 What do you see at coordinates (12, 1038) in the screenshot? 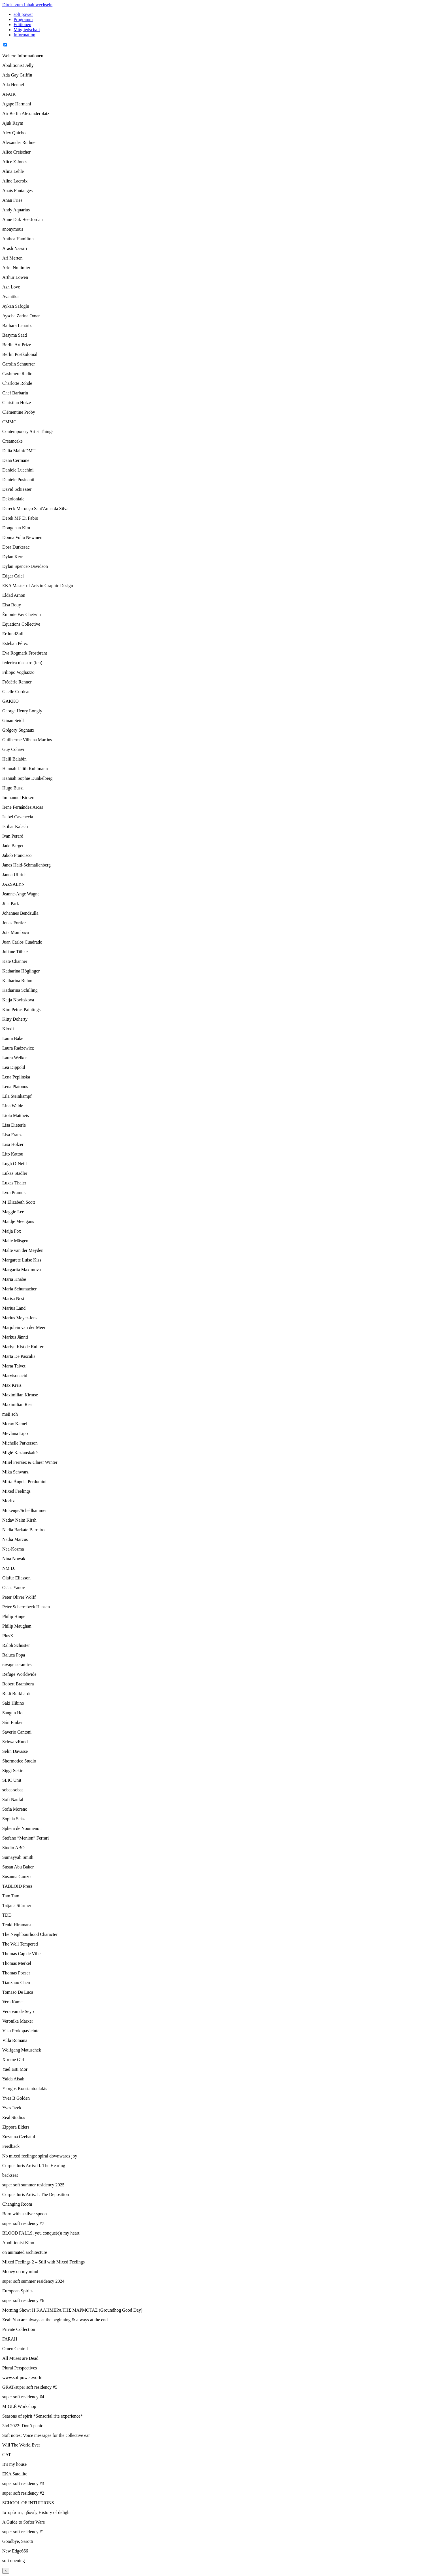
I see `Laura Bake` at bounding box center [12, 1038].